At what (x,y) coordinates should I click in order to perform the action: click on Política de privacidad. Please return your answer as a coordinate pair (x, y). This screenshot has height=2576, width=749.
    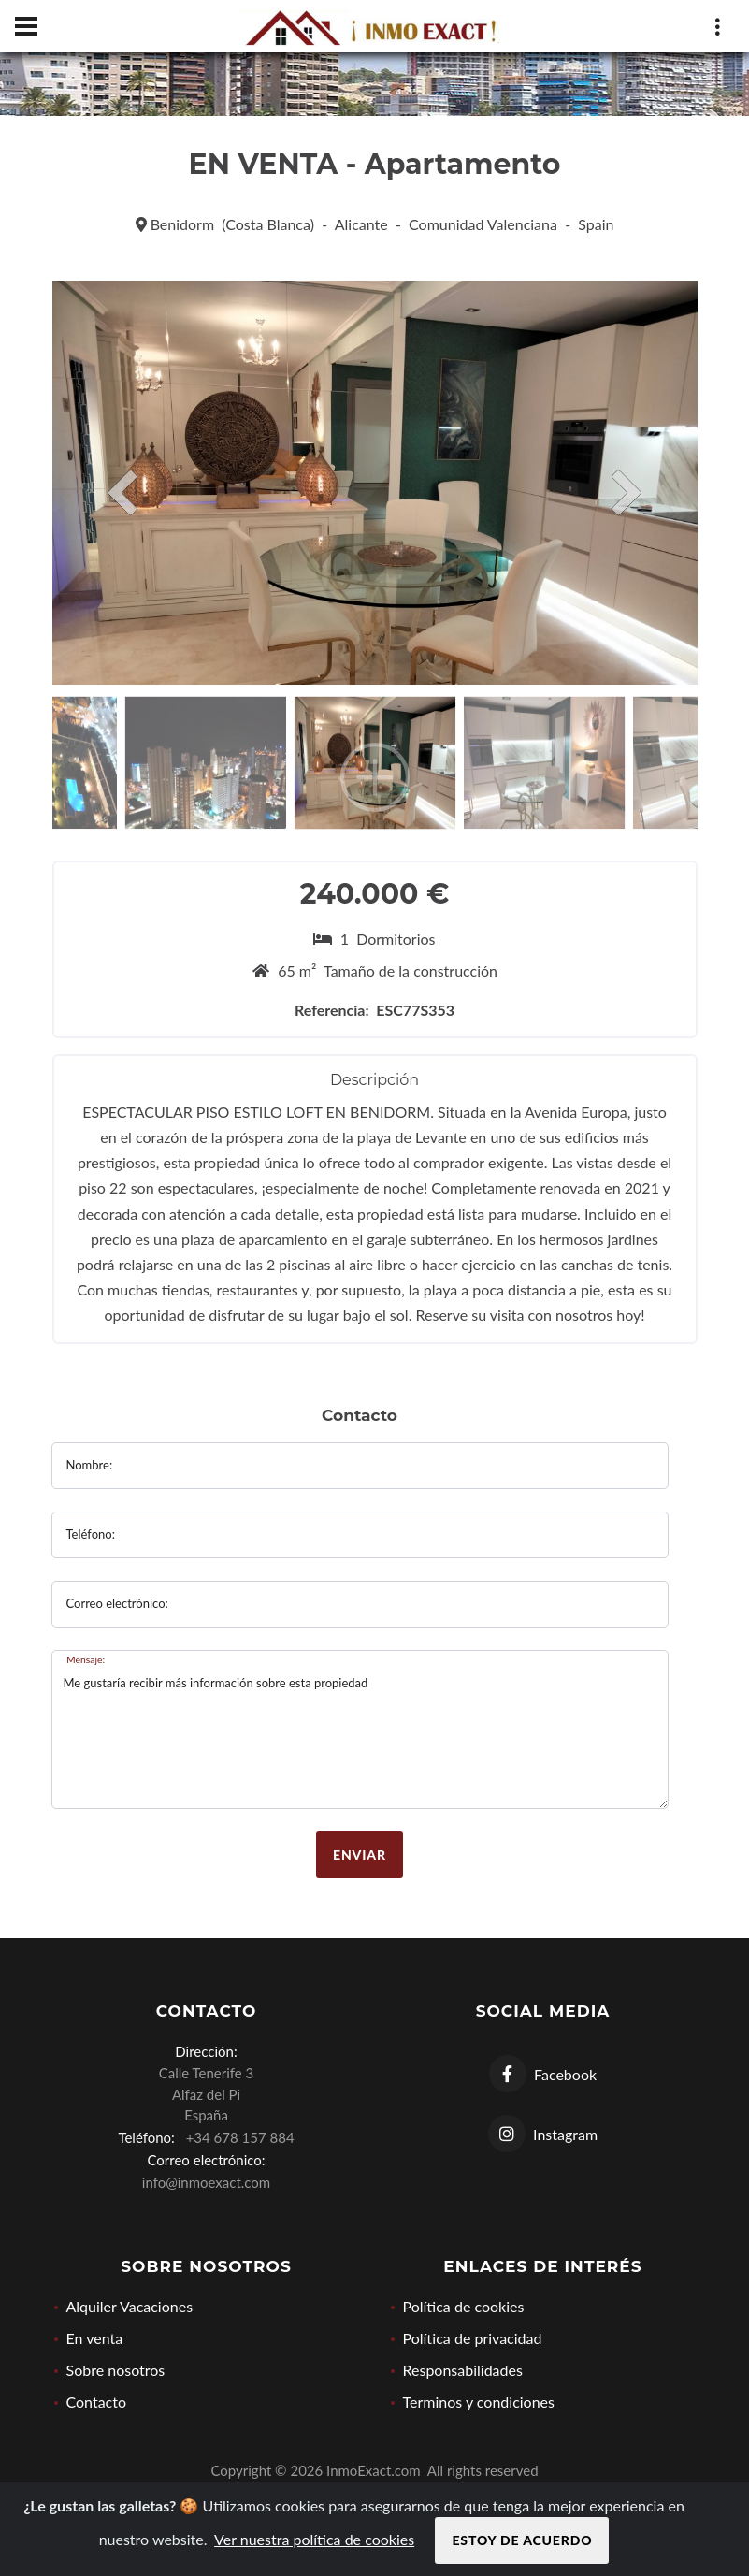
    Looking at the image, I should click on (472, 2338).